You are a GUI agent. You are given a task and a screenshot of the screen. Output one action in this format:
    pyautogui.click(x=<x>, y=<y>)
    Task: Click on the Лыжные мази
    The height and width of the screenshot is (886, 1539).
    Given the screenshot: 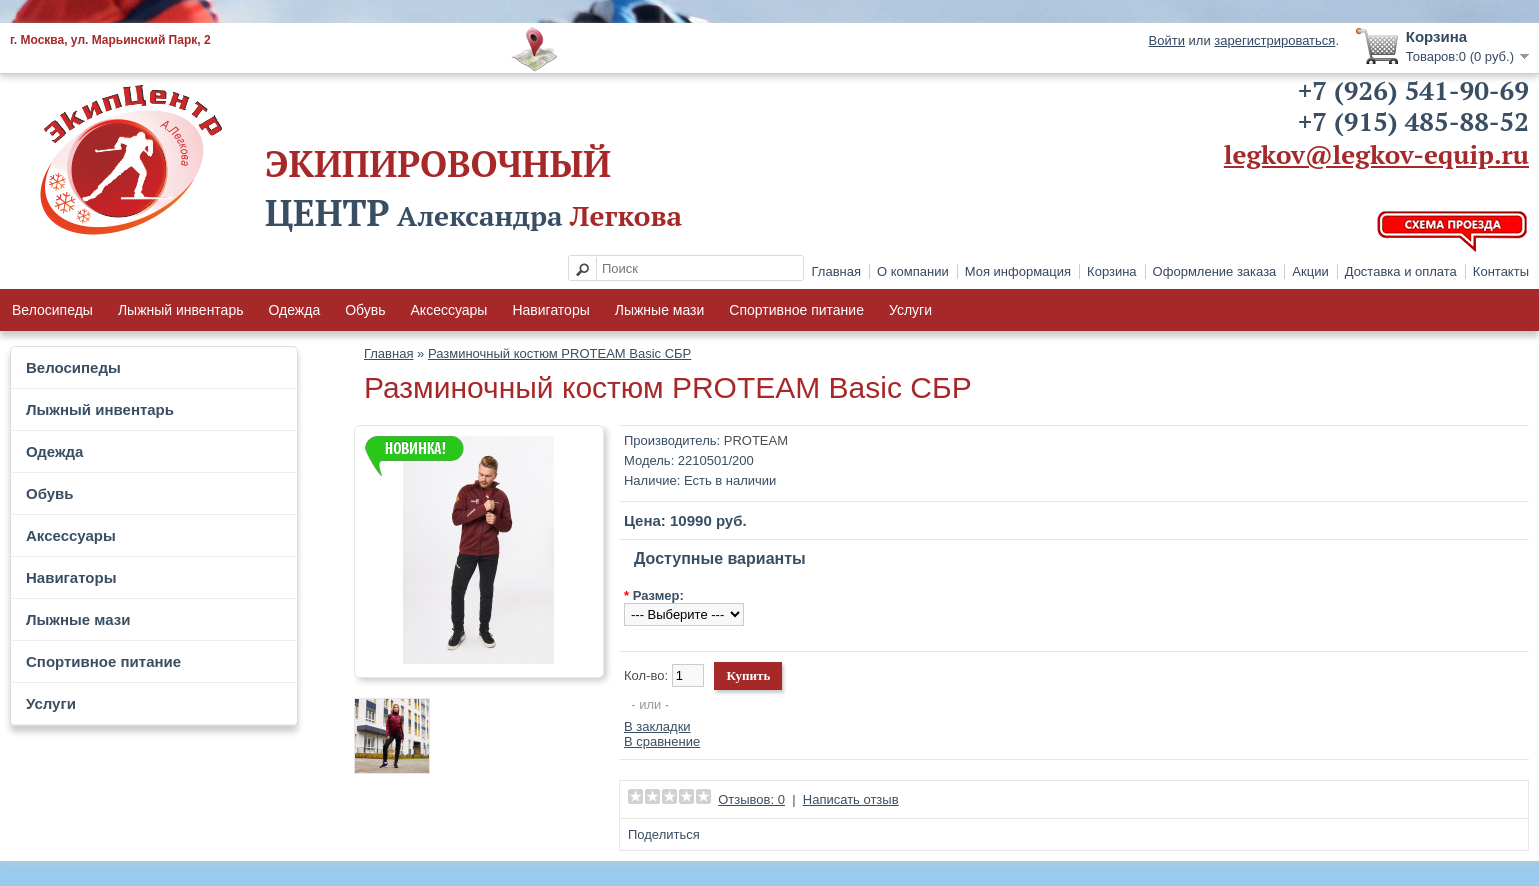 What is the action you would take?
    pyautogui.click(x=660, y=310)
    